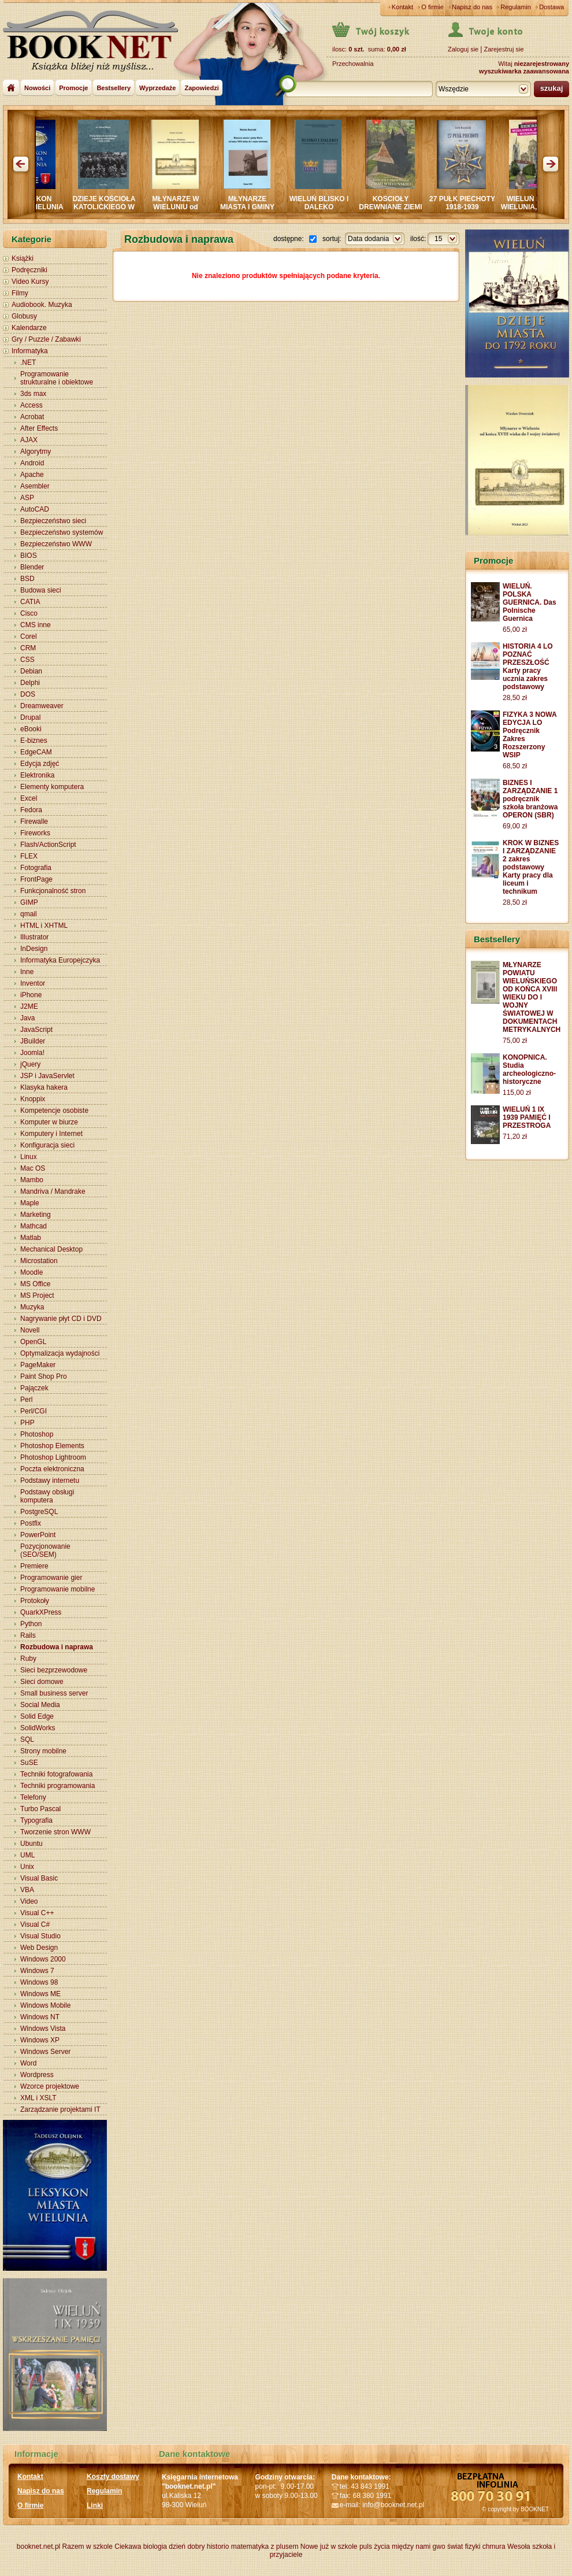  Describe the element at coordinates (35, 451) in the screenshot. I see `Algorytmy` at that location.